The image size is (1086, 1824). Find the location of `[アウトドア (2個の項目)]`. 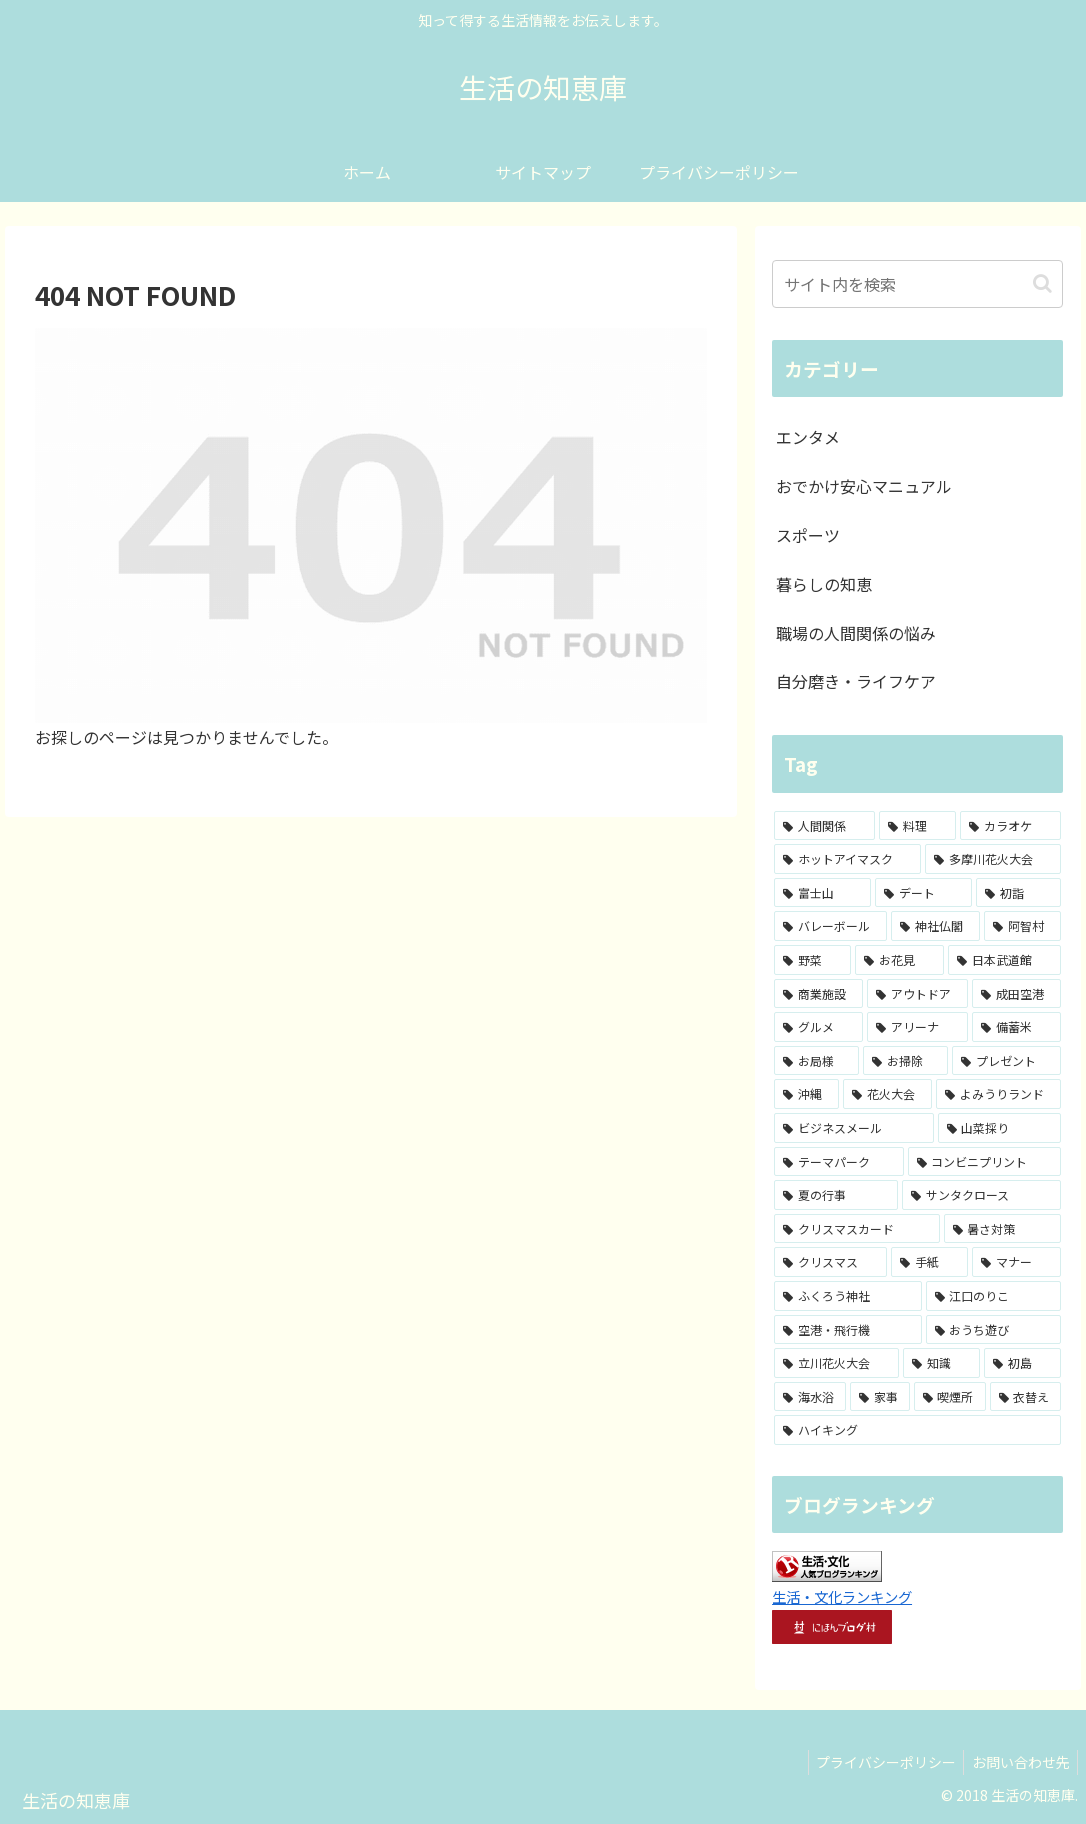

[アウトドア (2個の項目)] is located at coordinates (917, 994).